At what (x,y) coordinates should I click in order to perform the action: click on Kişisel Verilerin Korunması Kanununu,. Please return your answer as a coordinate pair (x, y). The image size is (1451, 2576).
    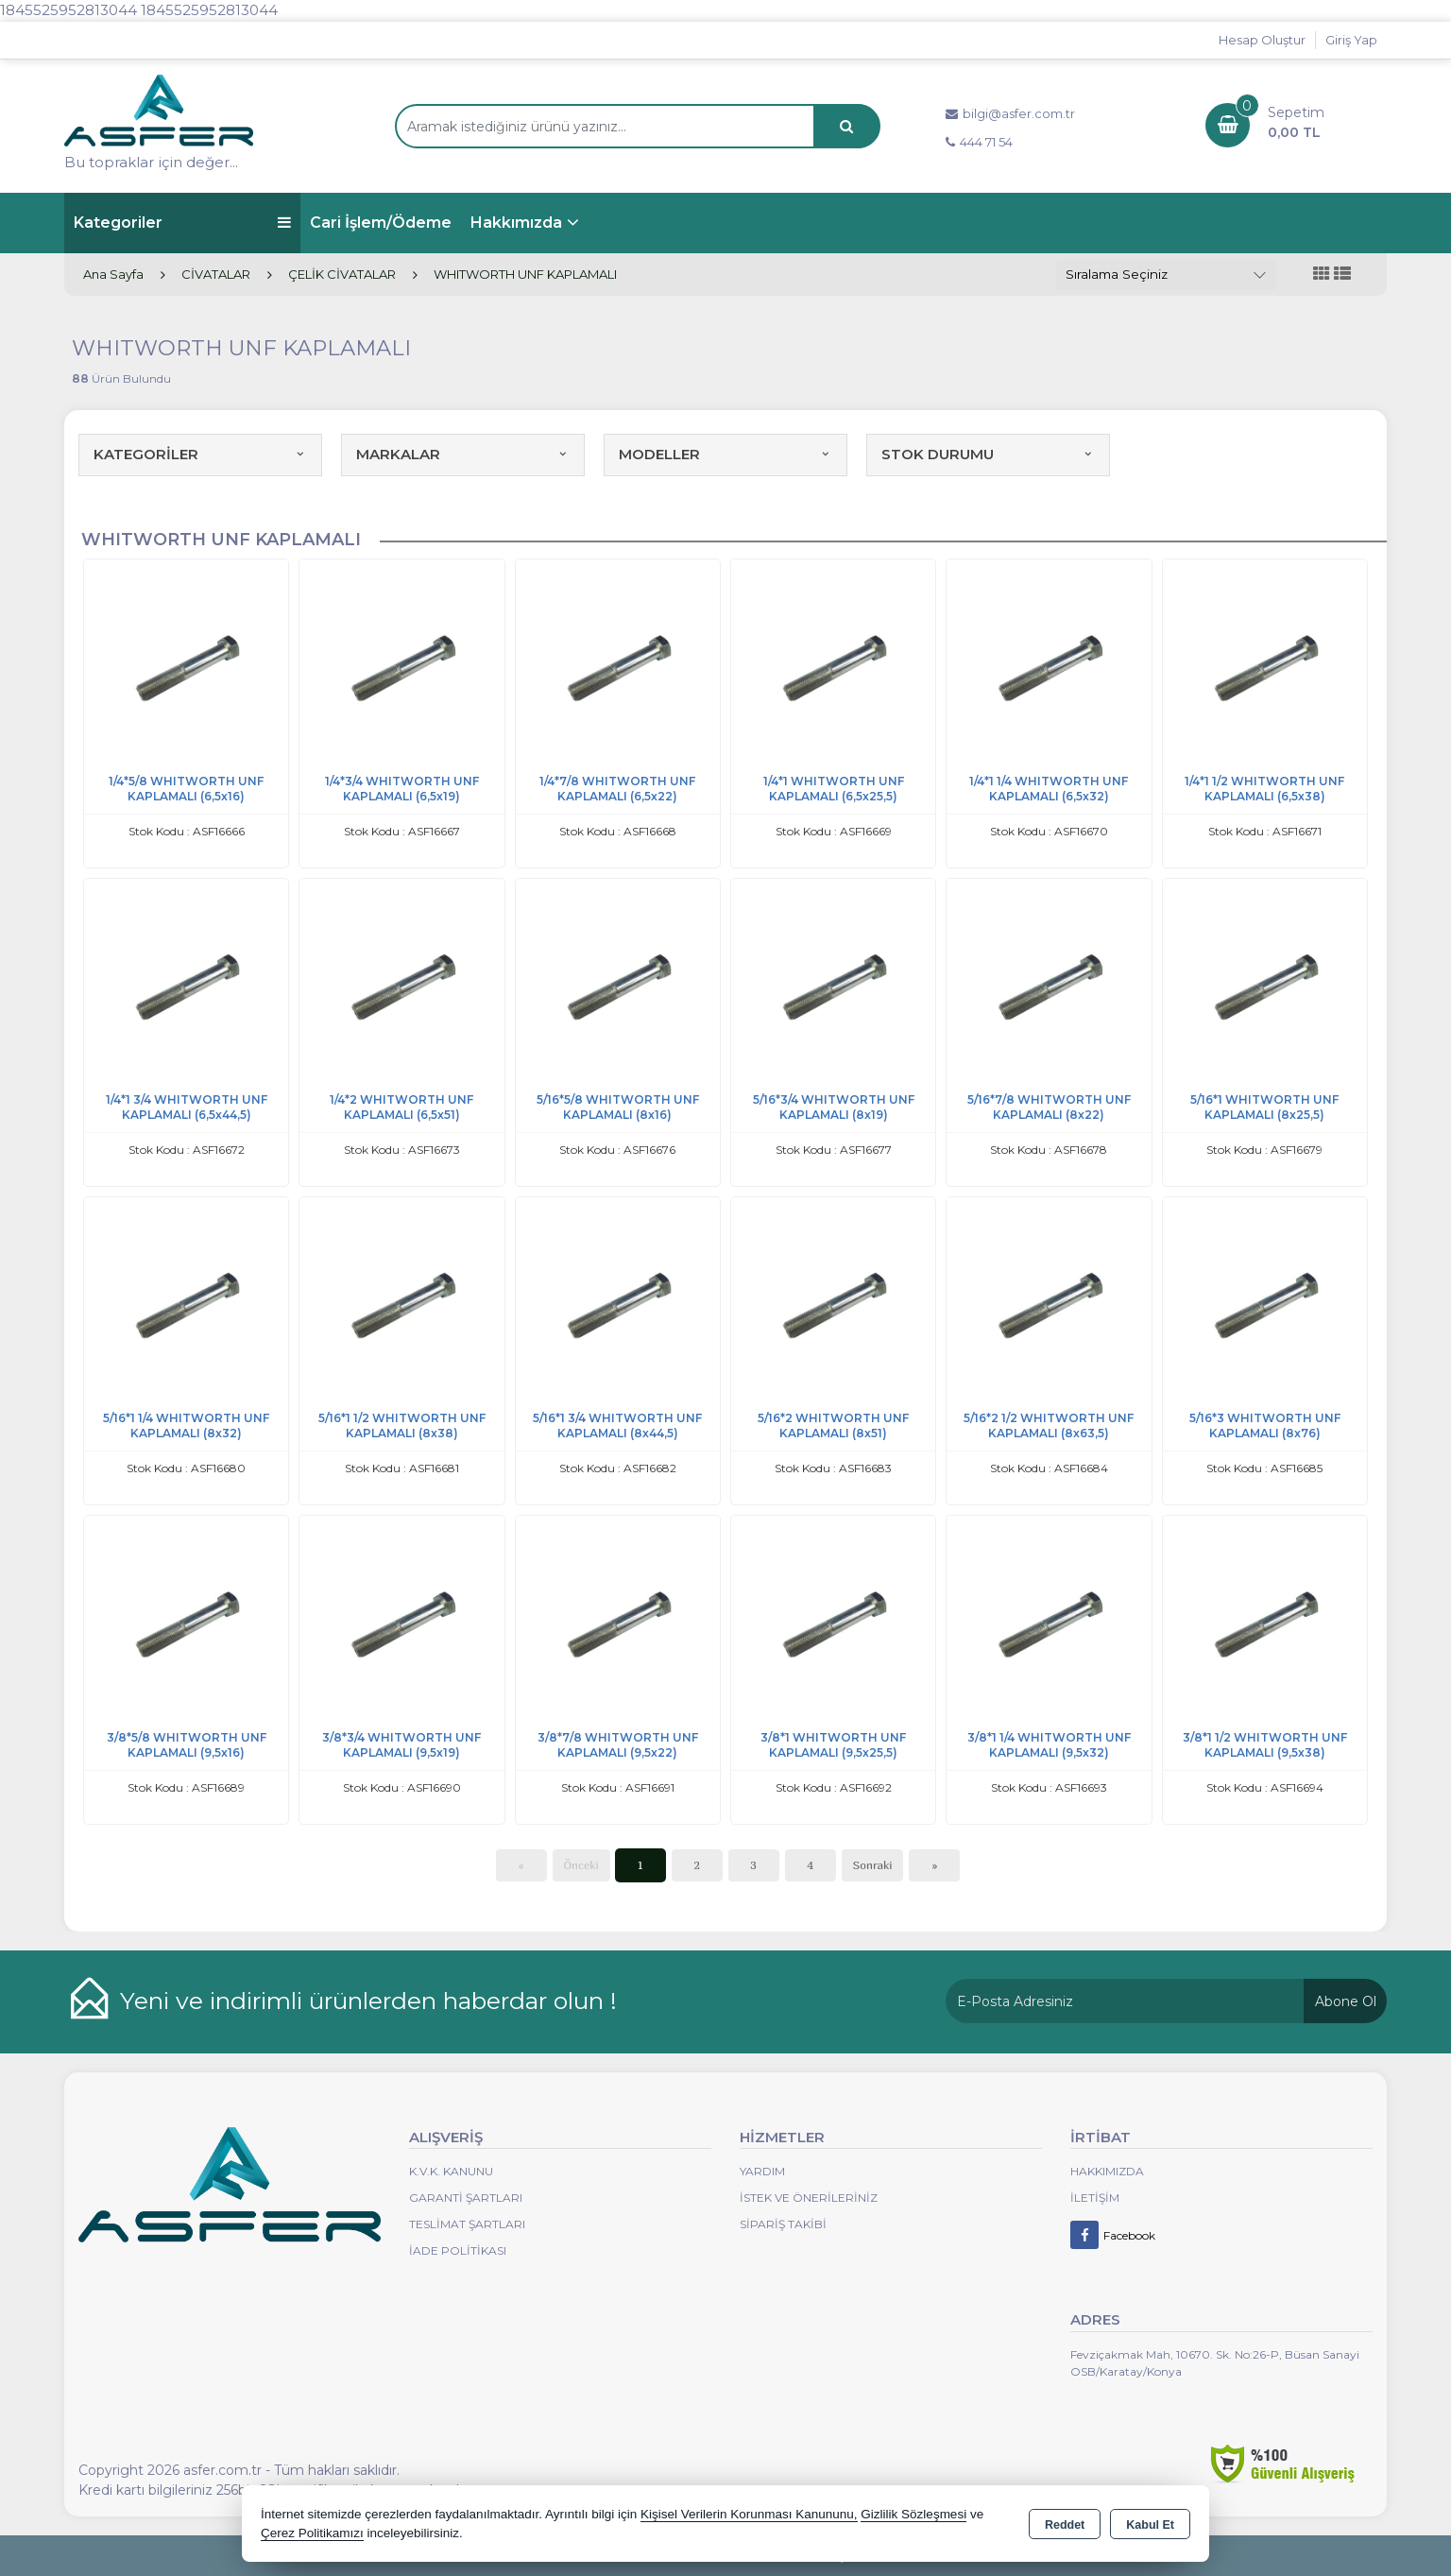
    Looking at the image, I should click on (749, 2514).